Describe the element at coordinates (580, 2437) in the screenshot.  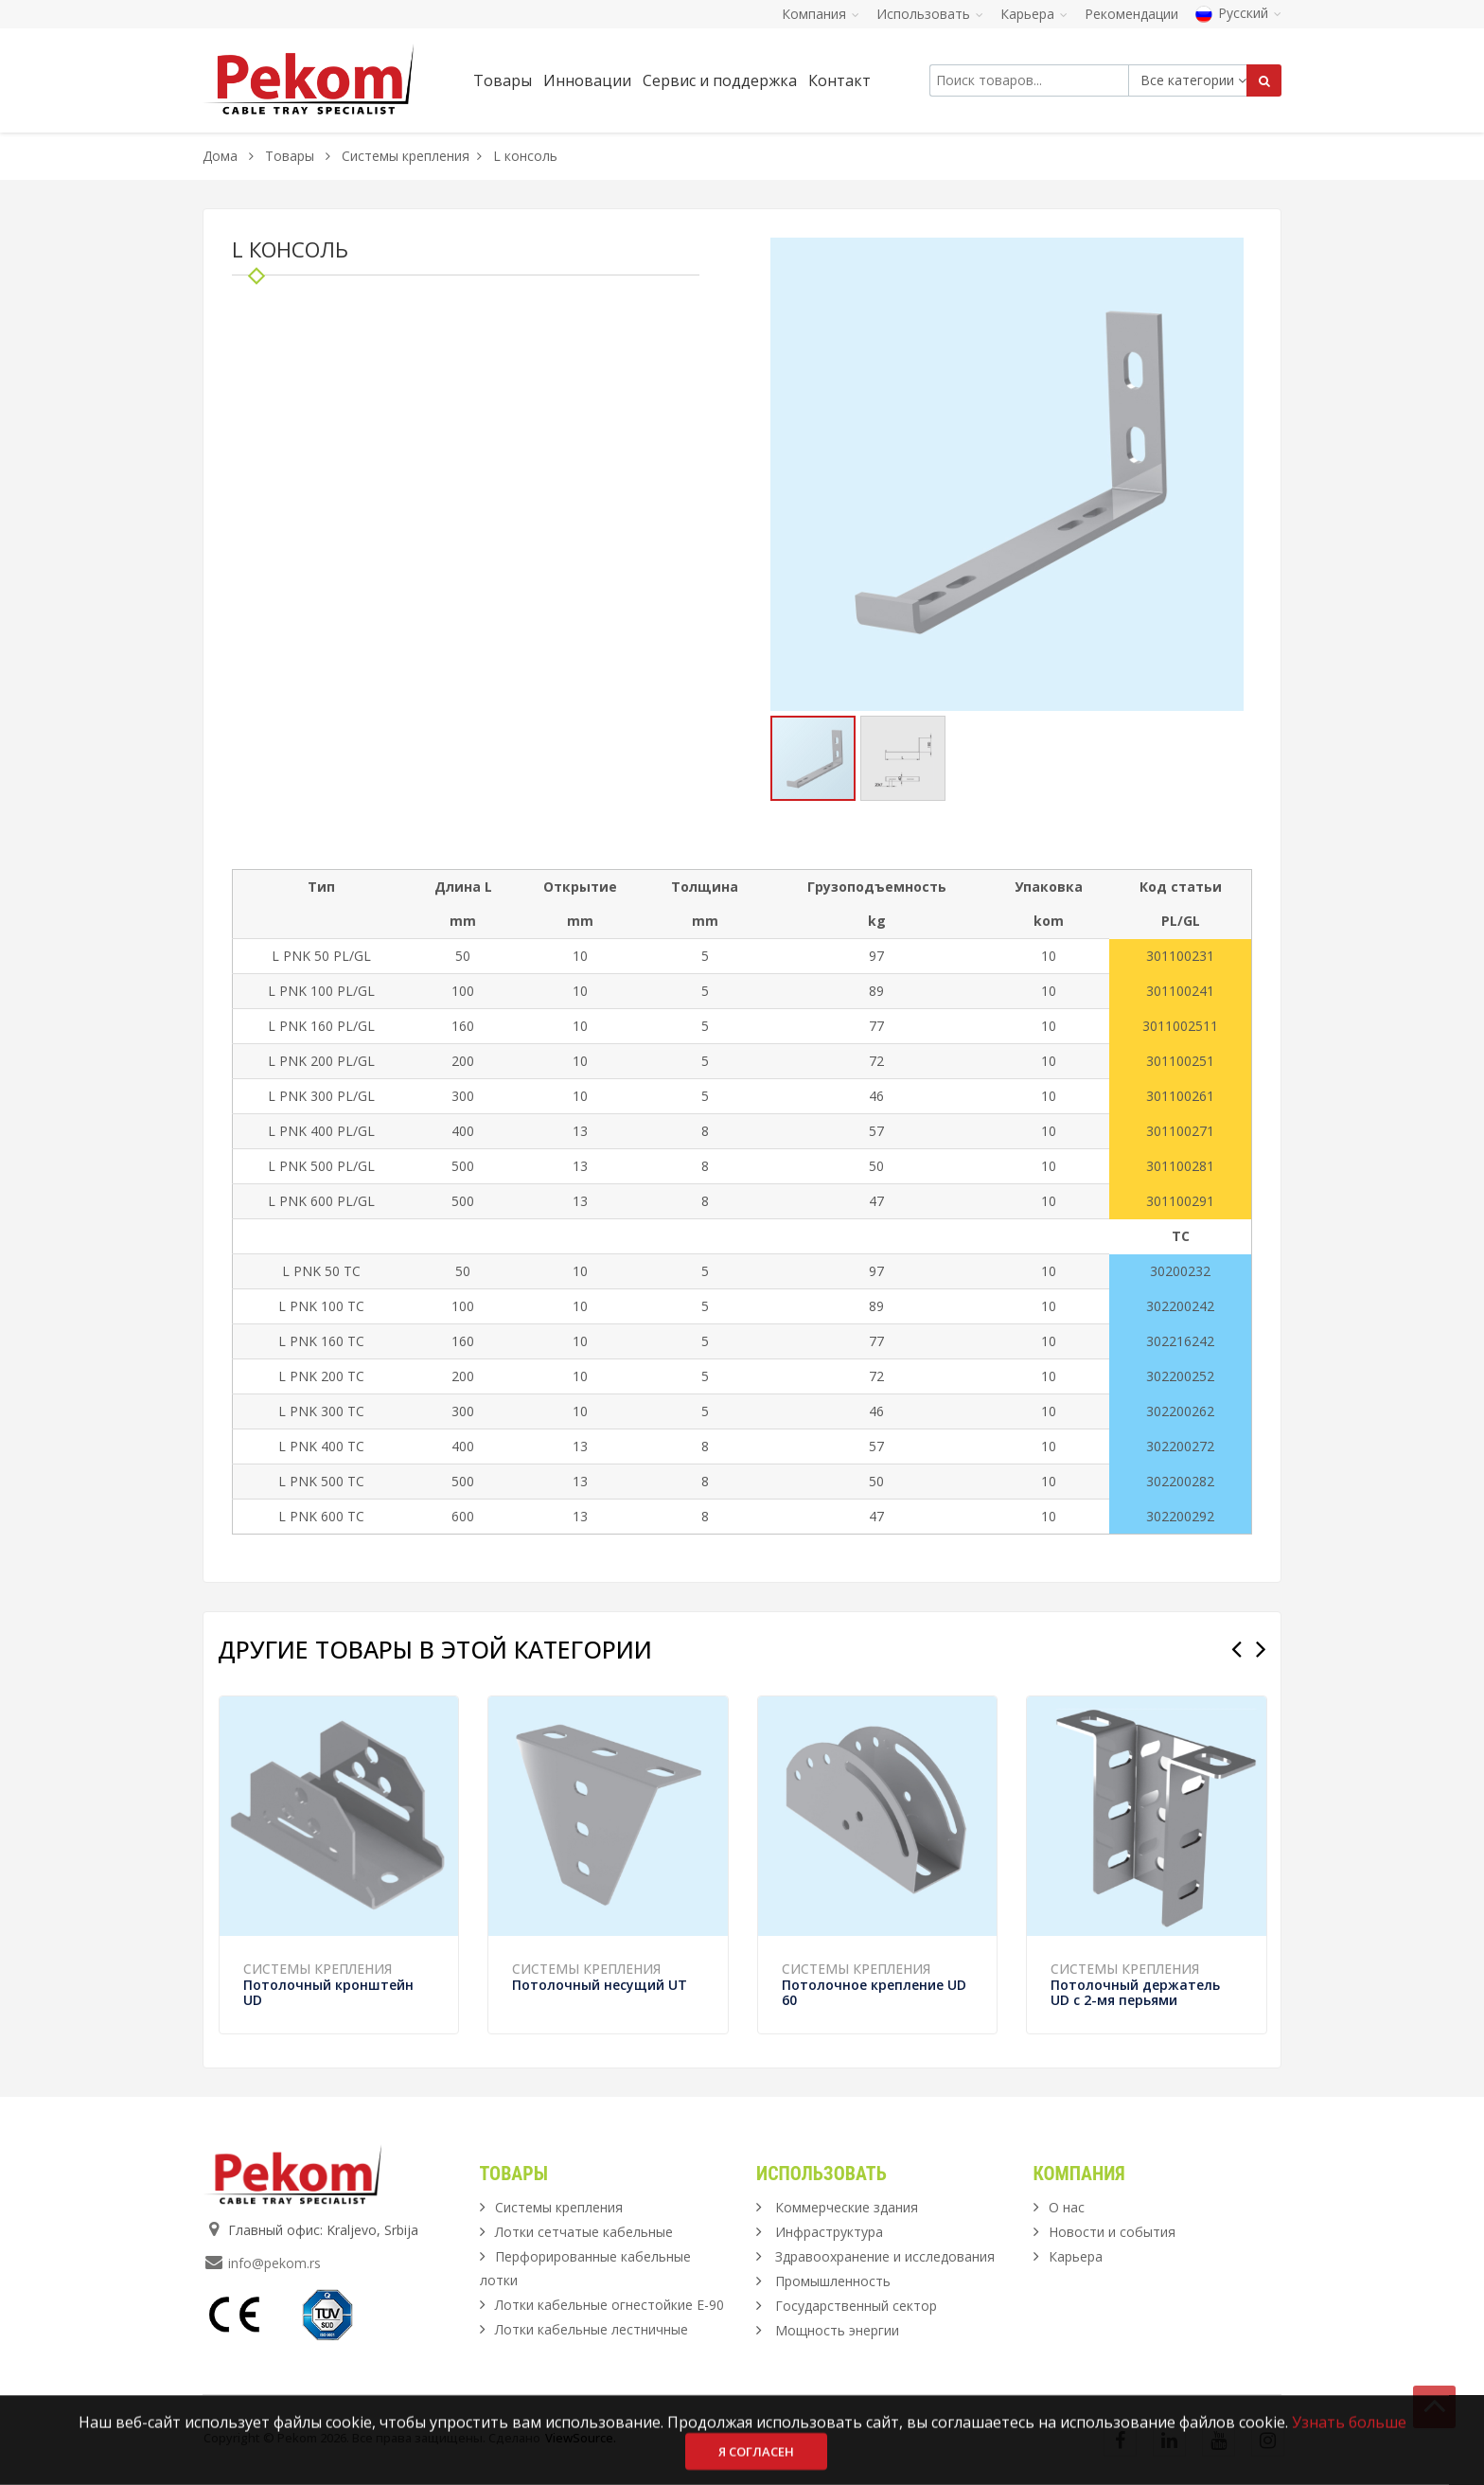
I see `ViewSource.` at that location.